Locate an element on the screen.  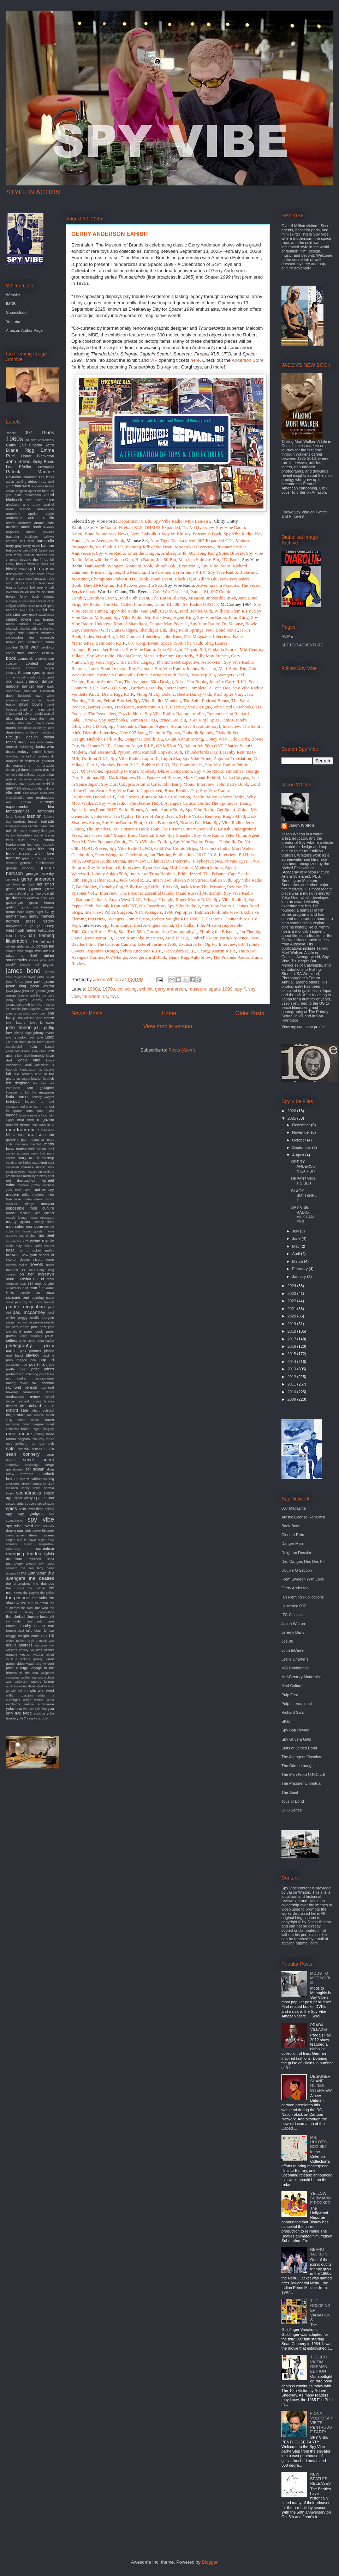
help is located at coordinates (23, 916).